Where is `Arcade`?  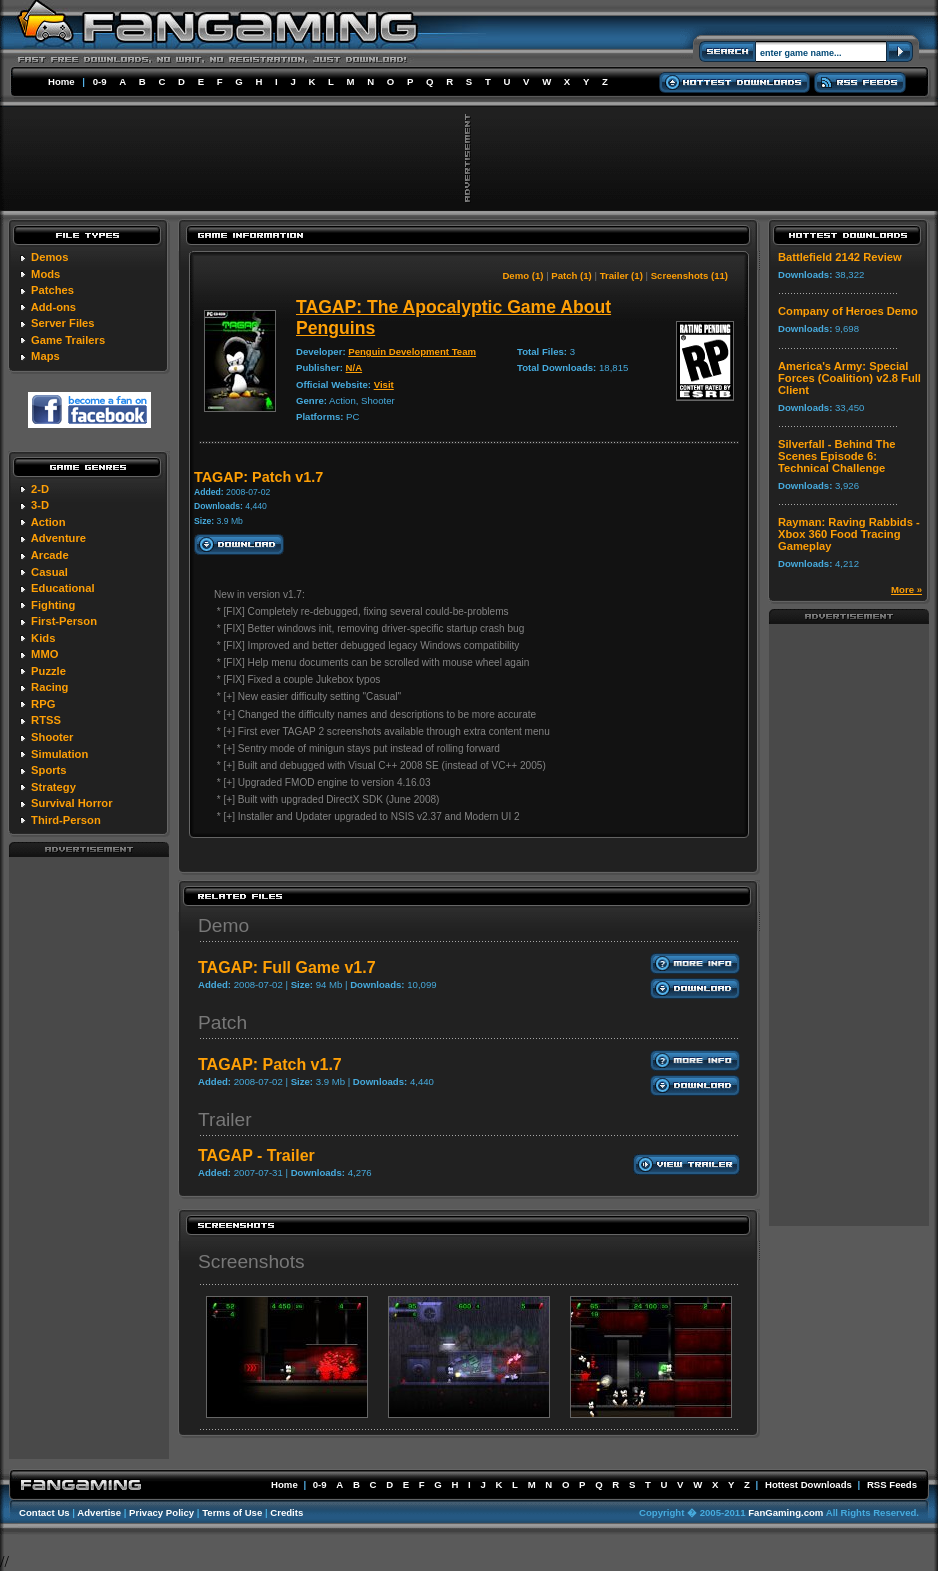
Arcade is located at coordinates (50, 555).